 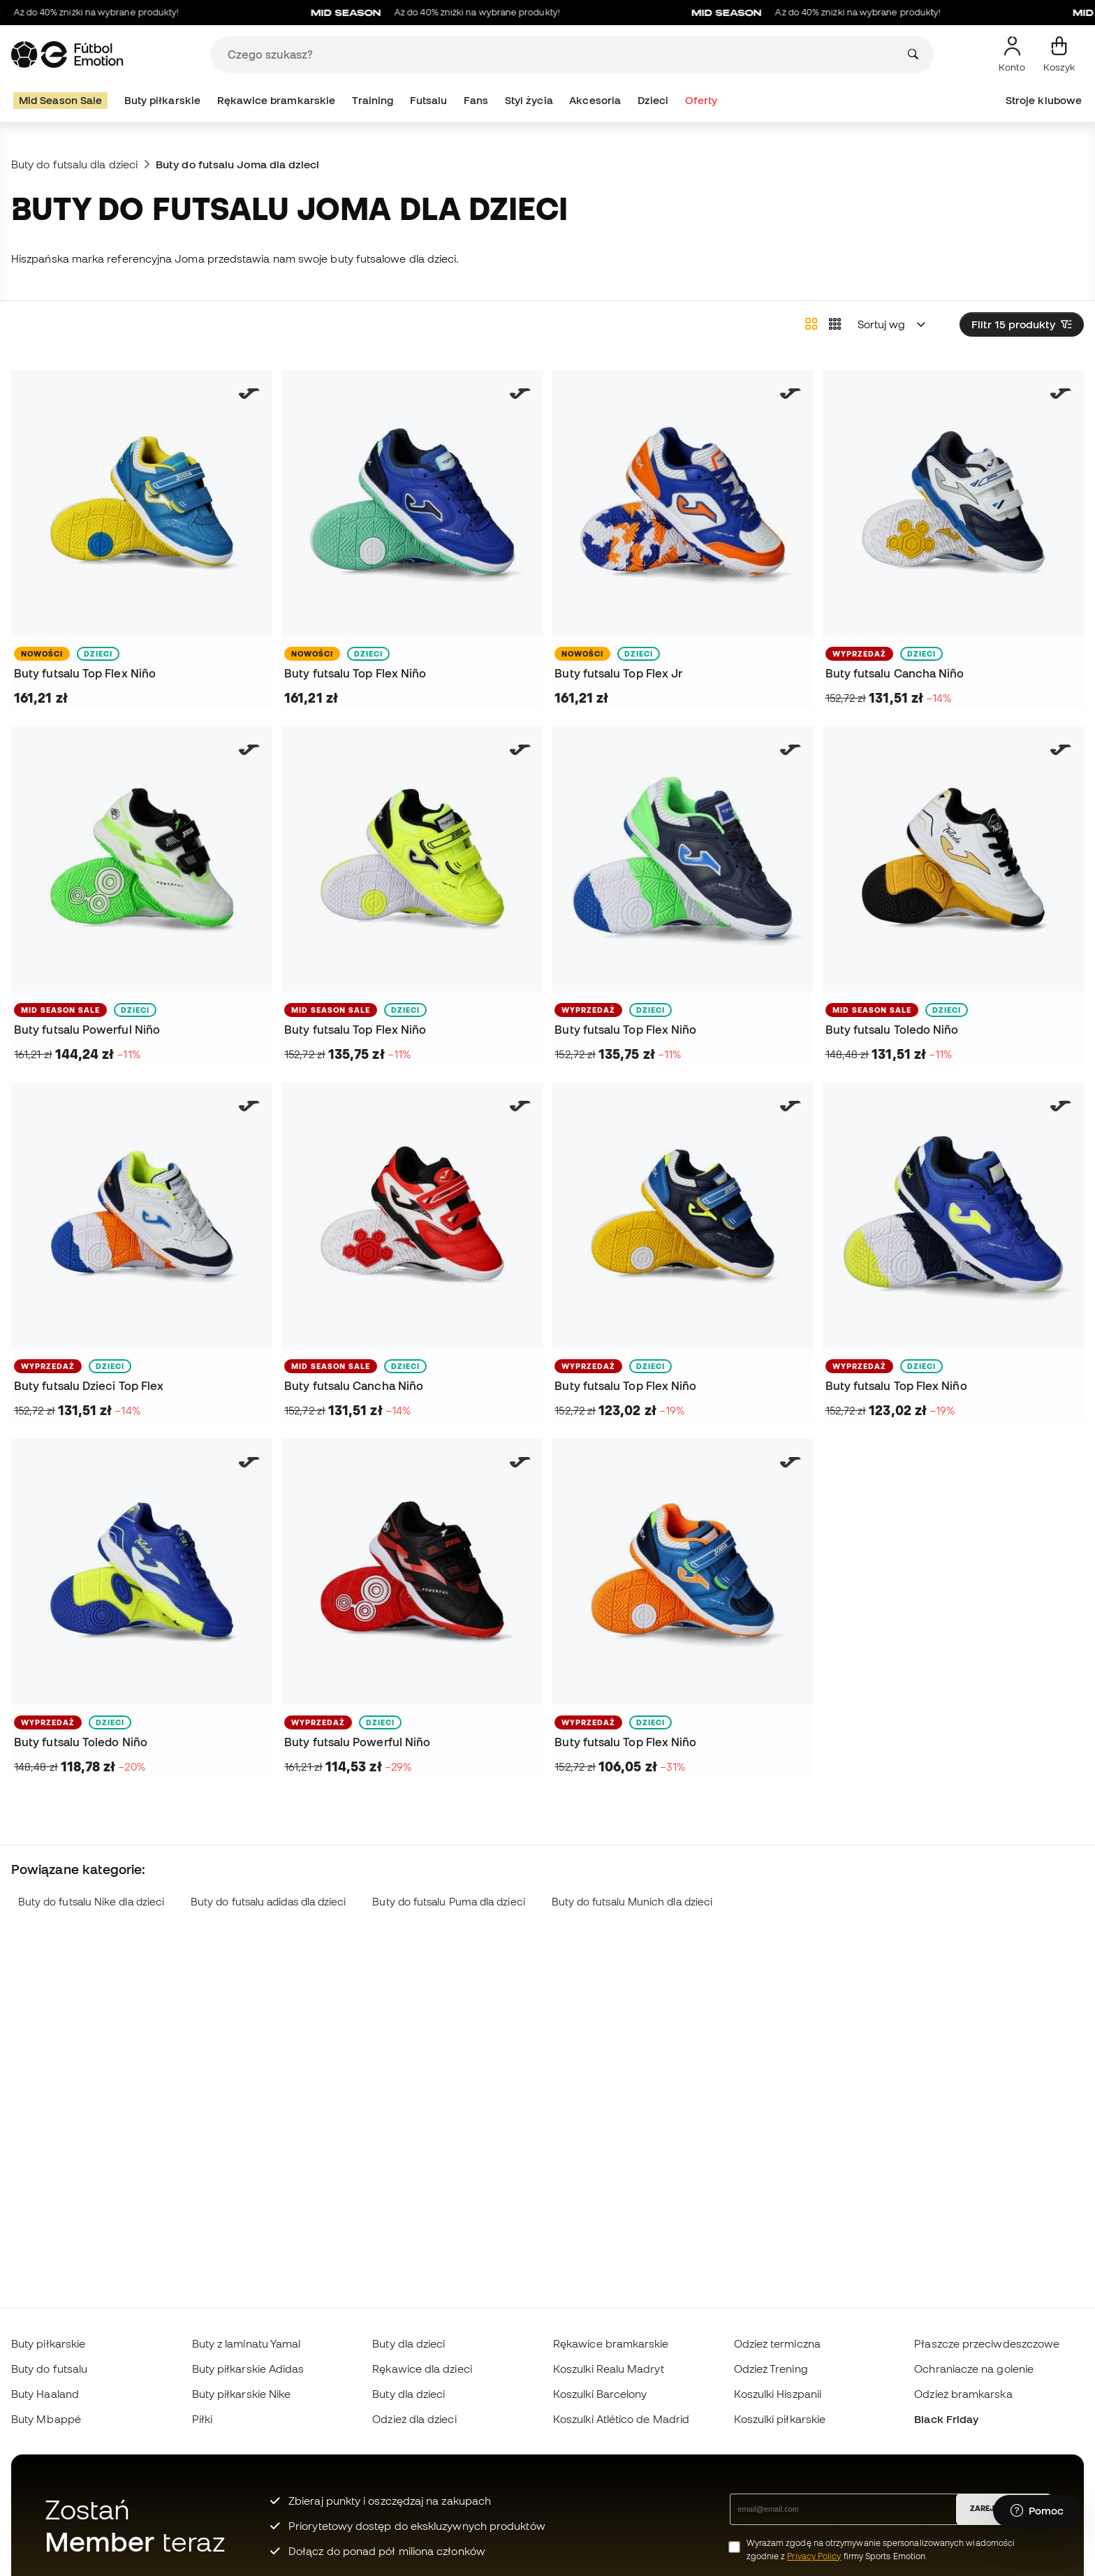 What do you see at coordinates (608, 2368) in the screenshot?
I see `Koszulki Realu Madryt` at bounding box center [608, 2368].